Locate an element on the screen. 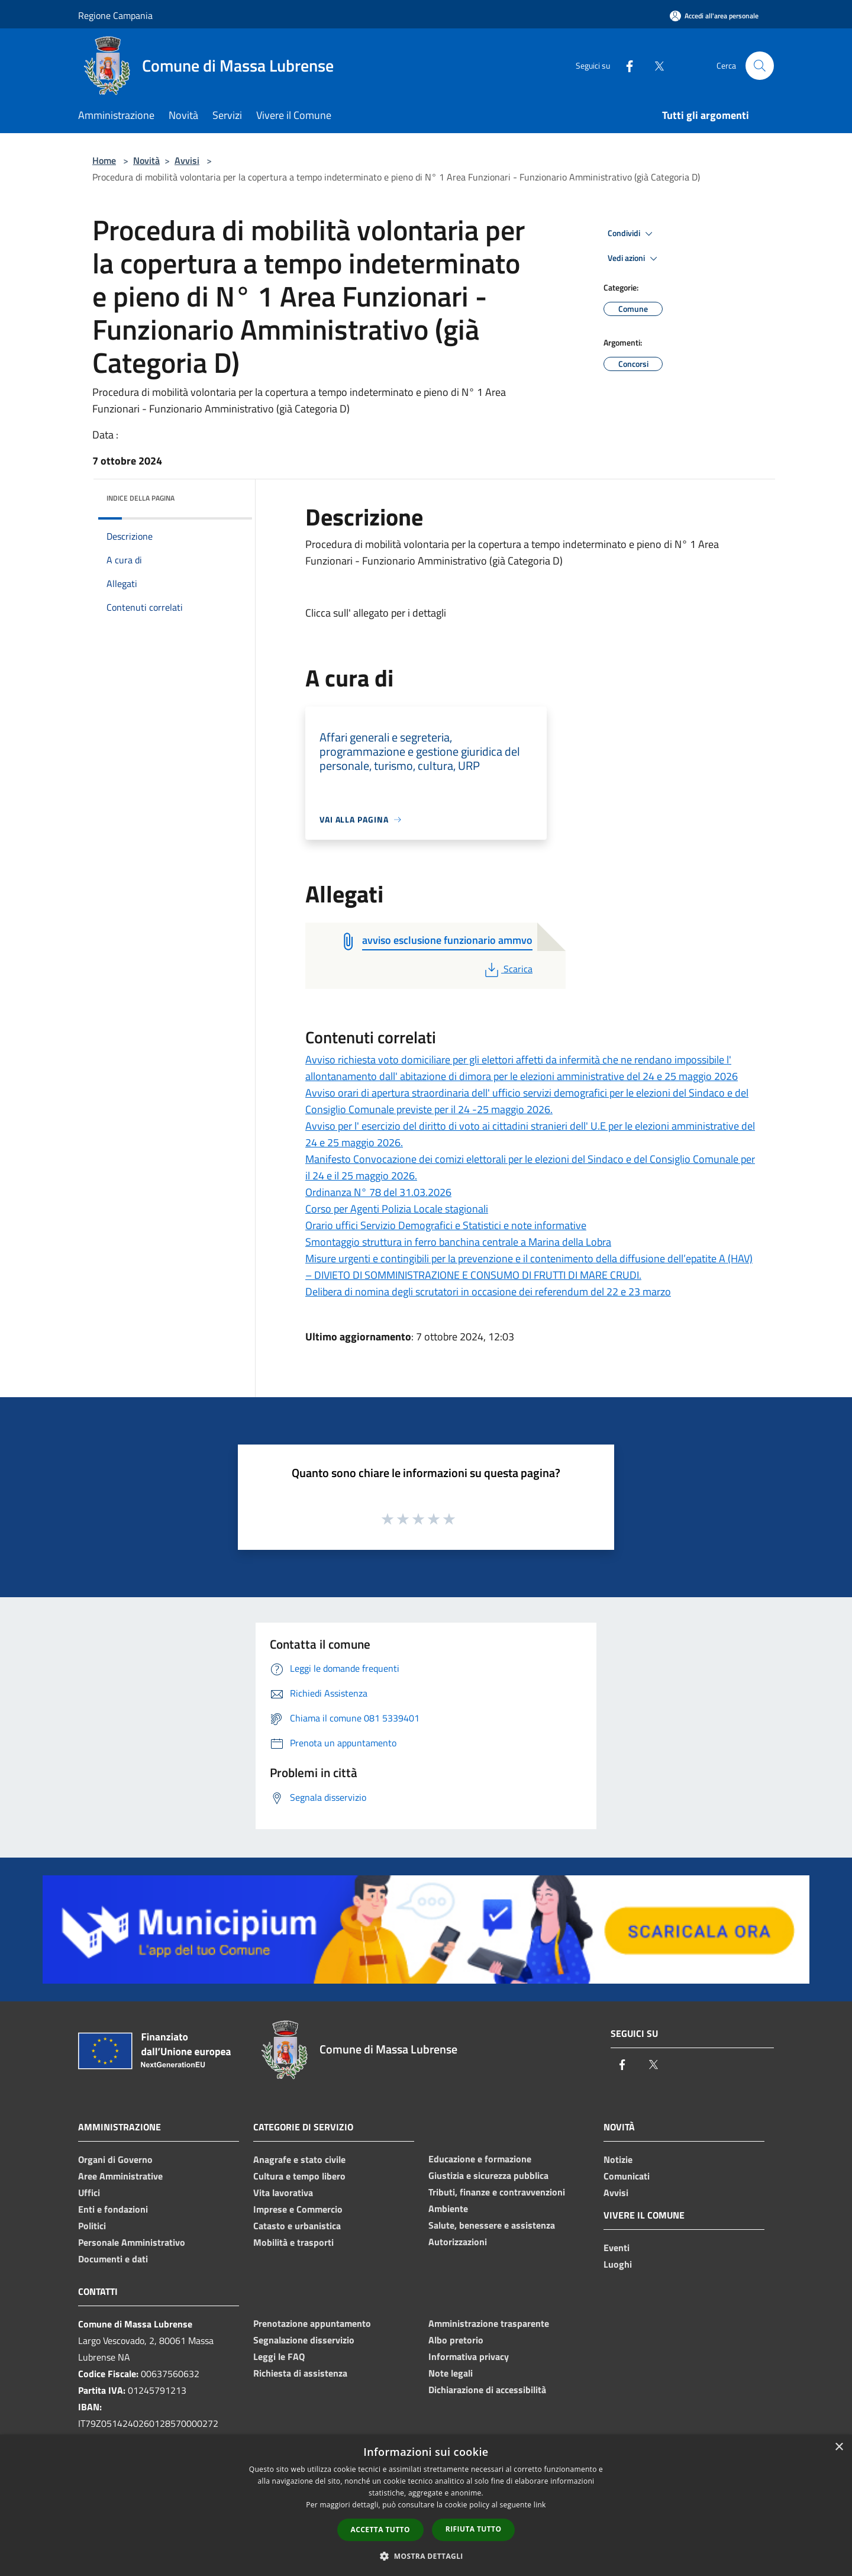 This screenshot has width=852, height=2576. Amministrazione trasparente is located at coordinates (488, 2323).